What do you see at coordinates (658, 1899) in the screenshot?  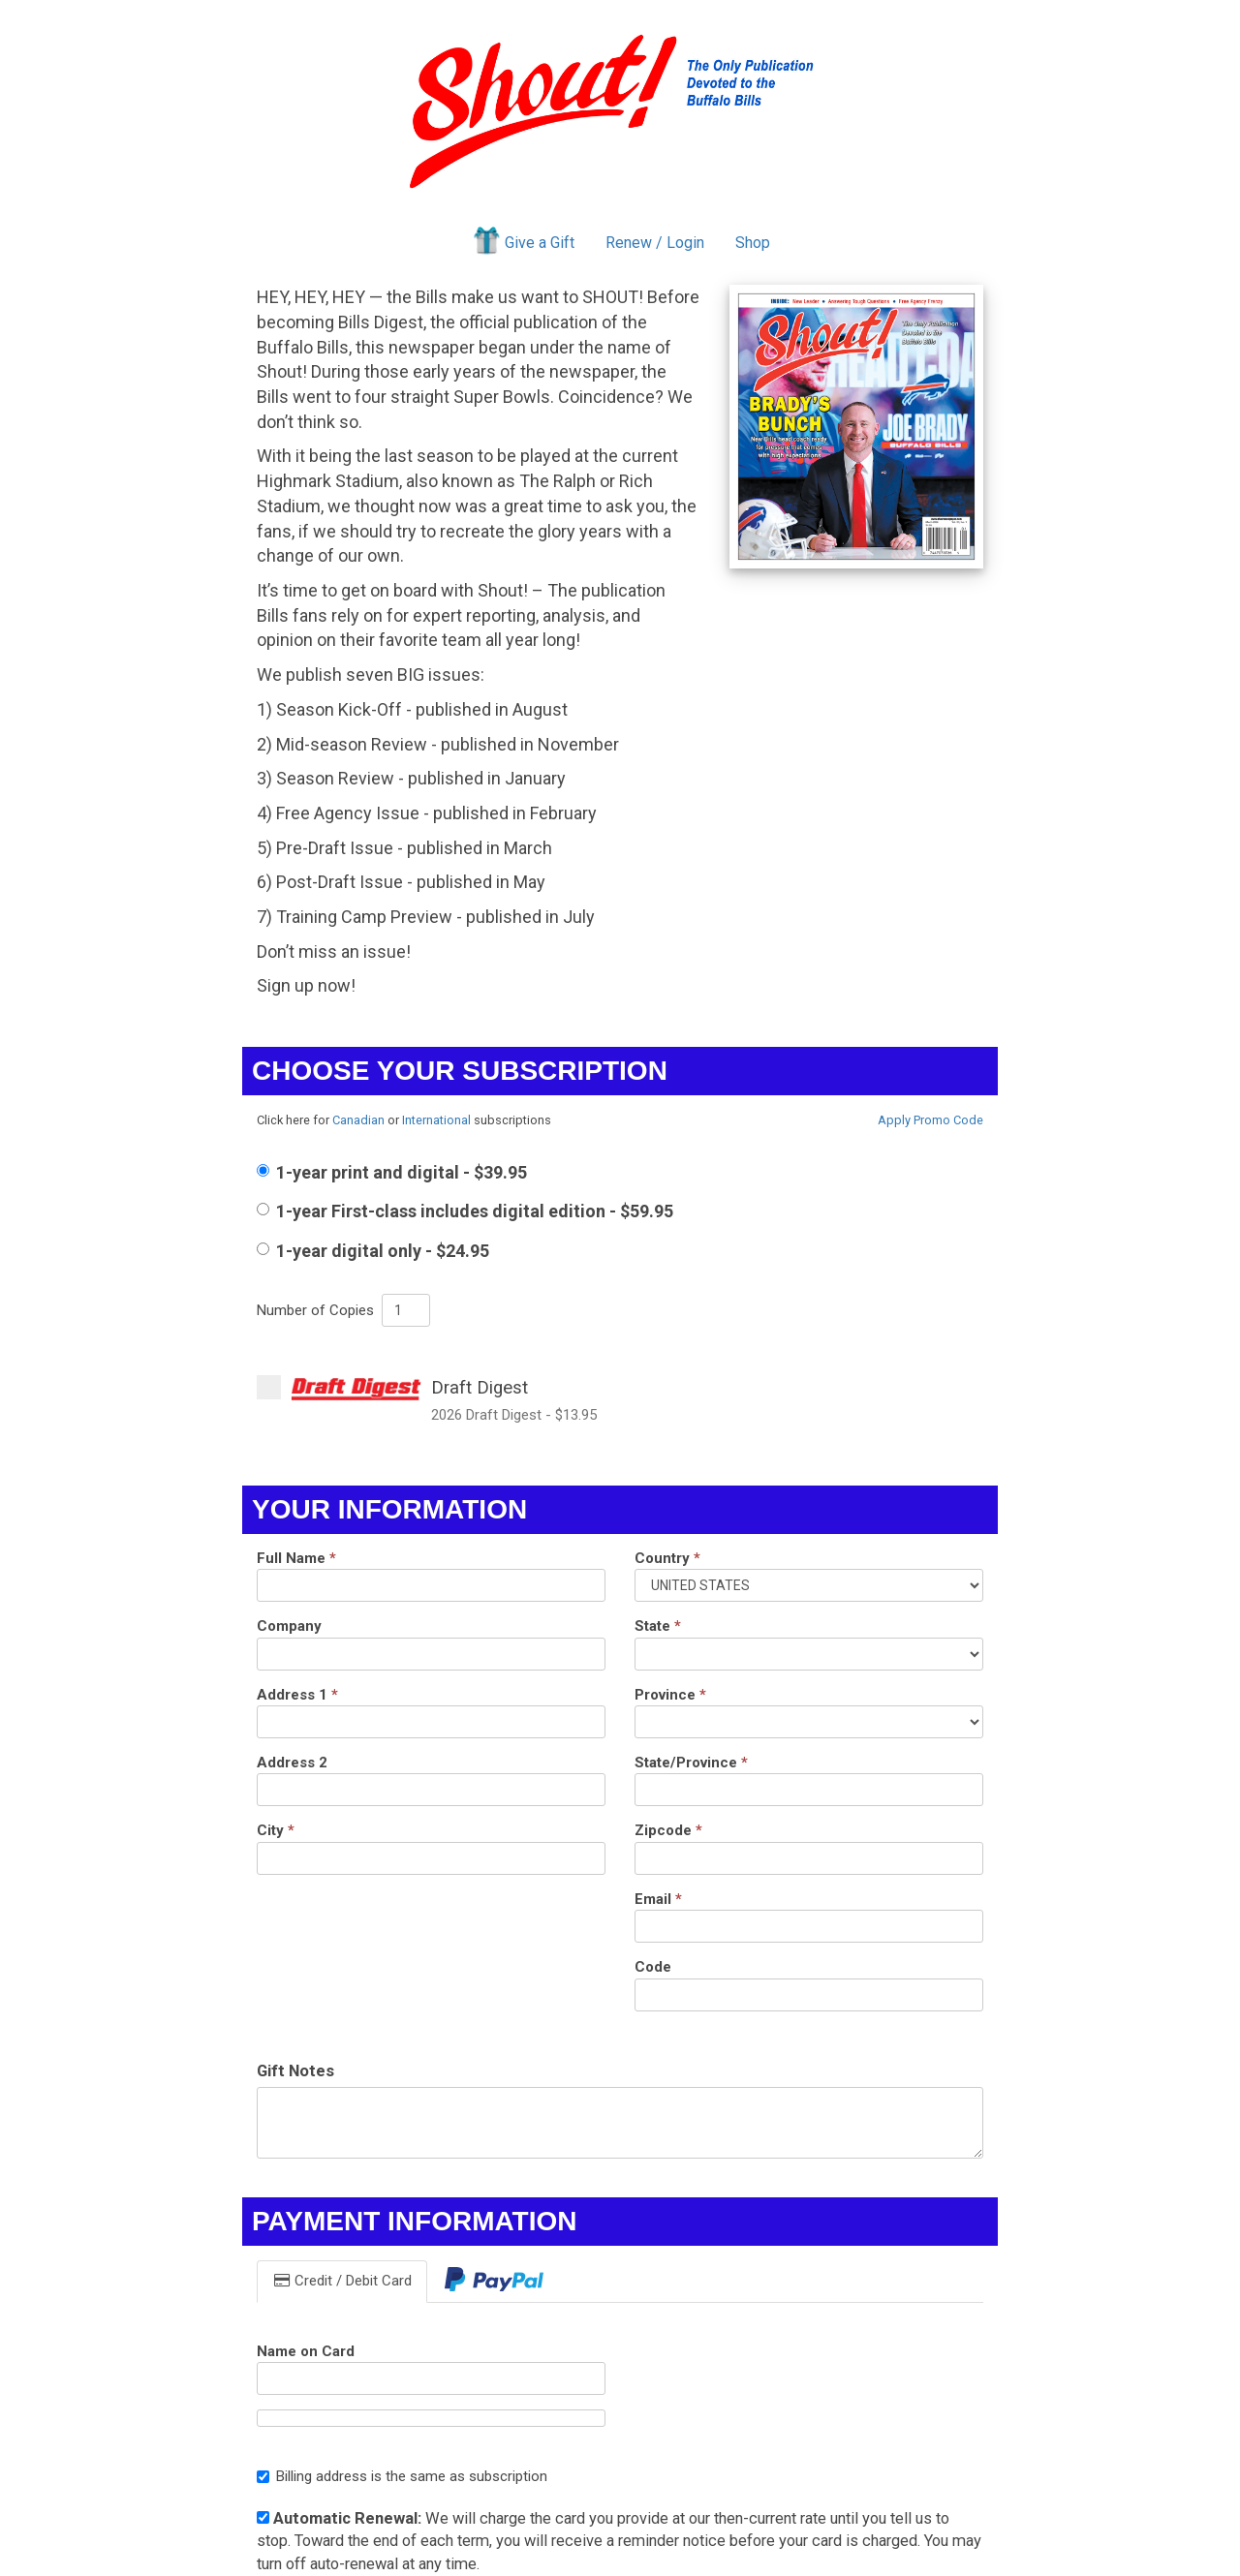 I see `Email` at bounding box center [658, 1899].